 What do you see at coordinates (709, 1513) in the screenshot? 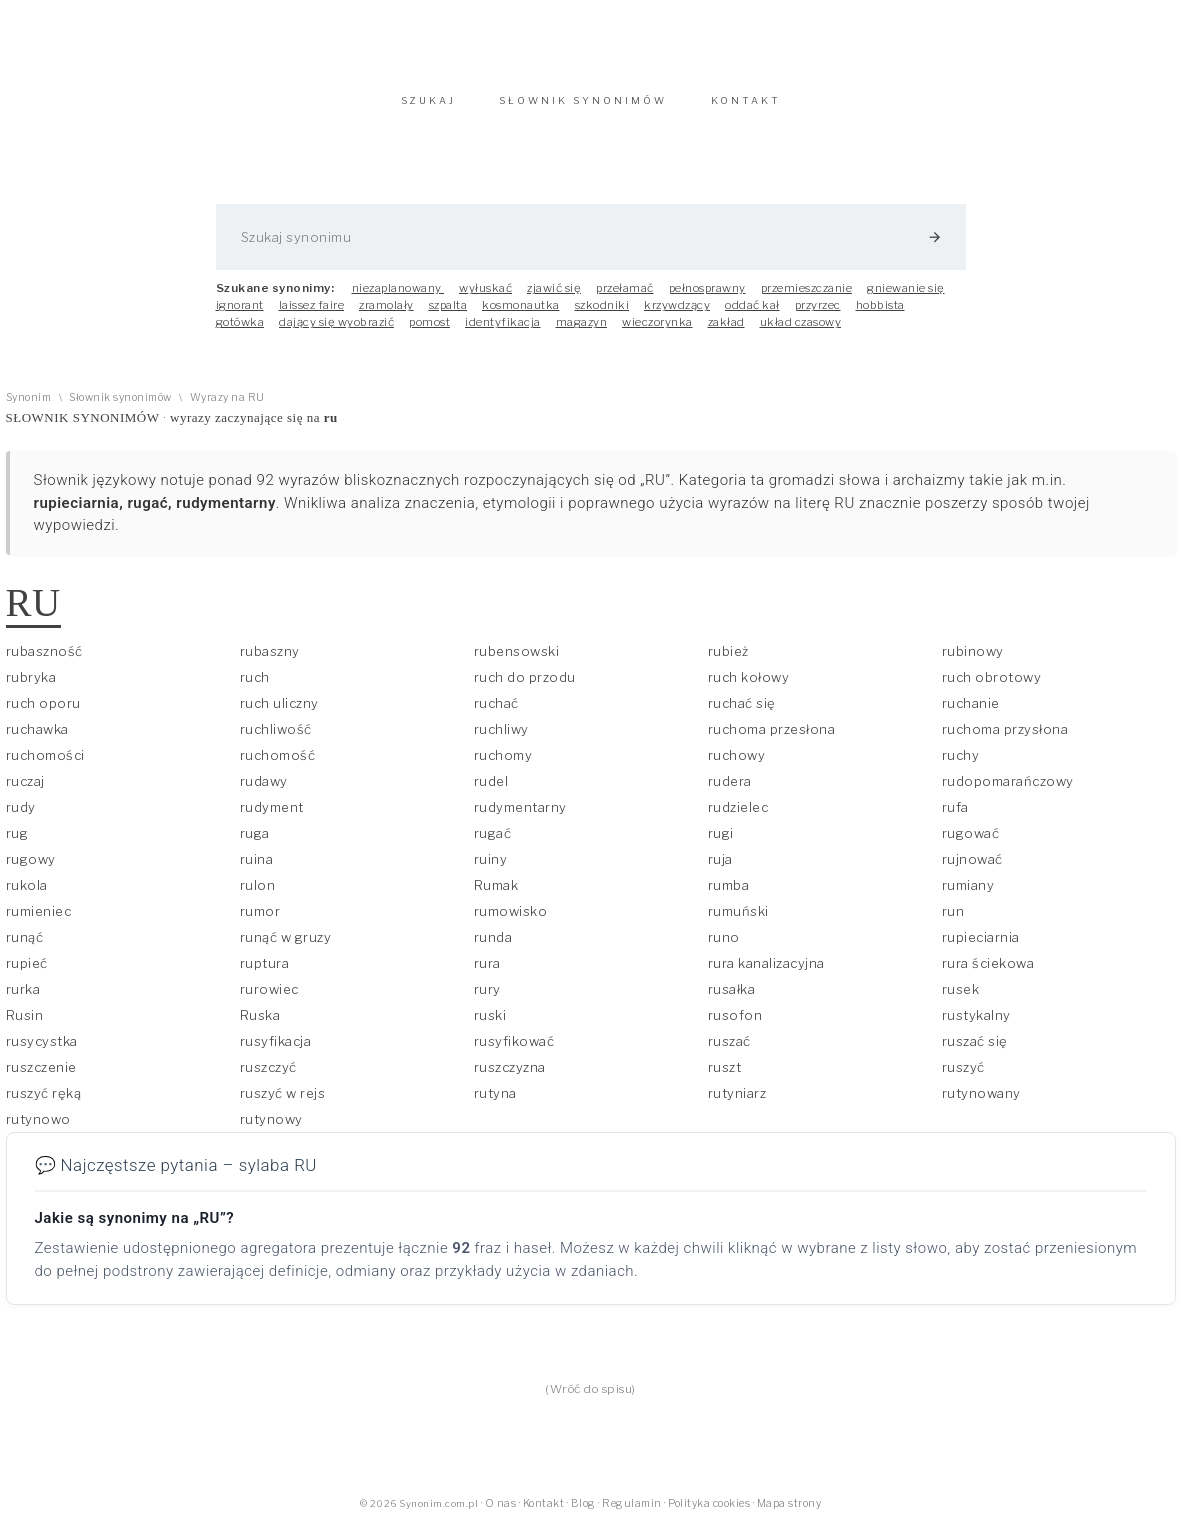
I see `Polityka cookies` at bounding box center [709, 1513].